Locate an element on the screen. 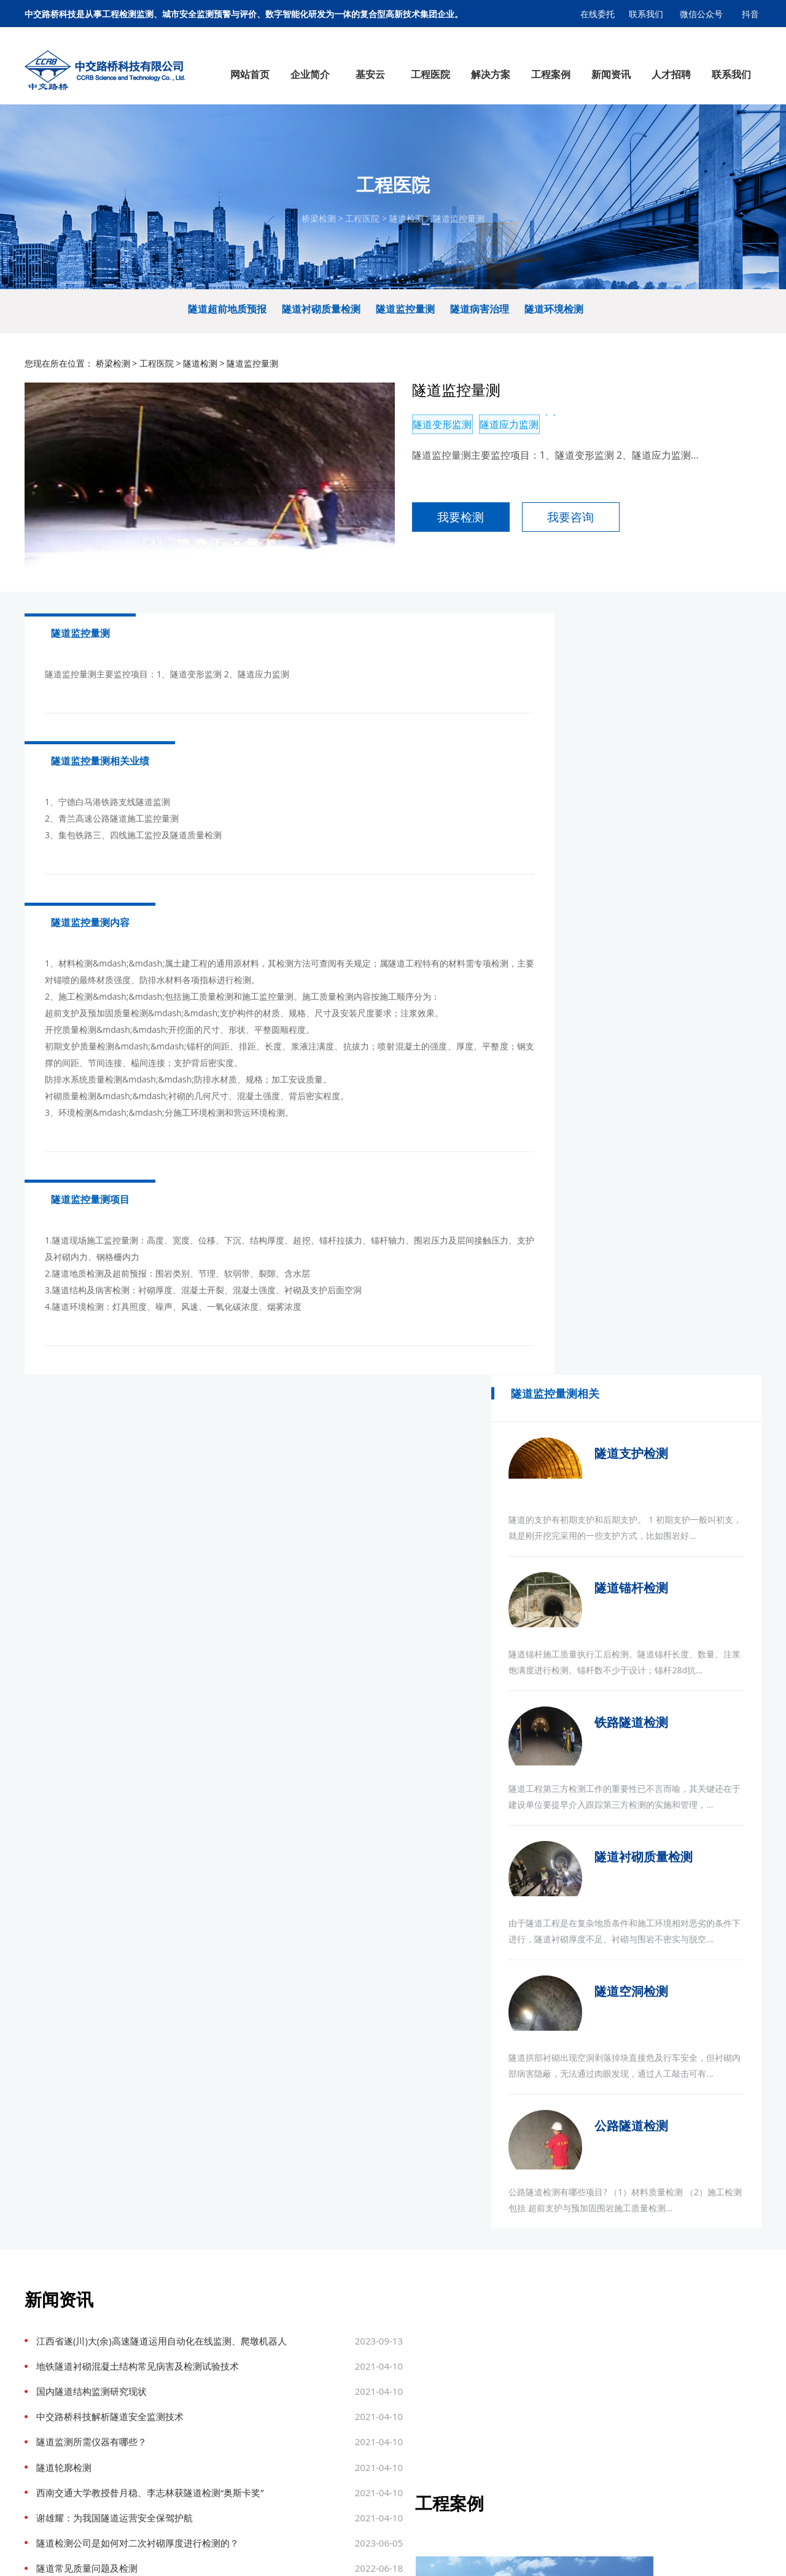 This screenshot has height=2576, width=786. 消防检测 is located at coordinates (226, 2476).